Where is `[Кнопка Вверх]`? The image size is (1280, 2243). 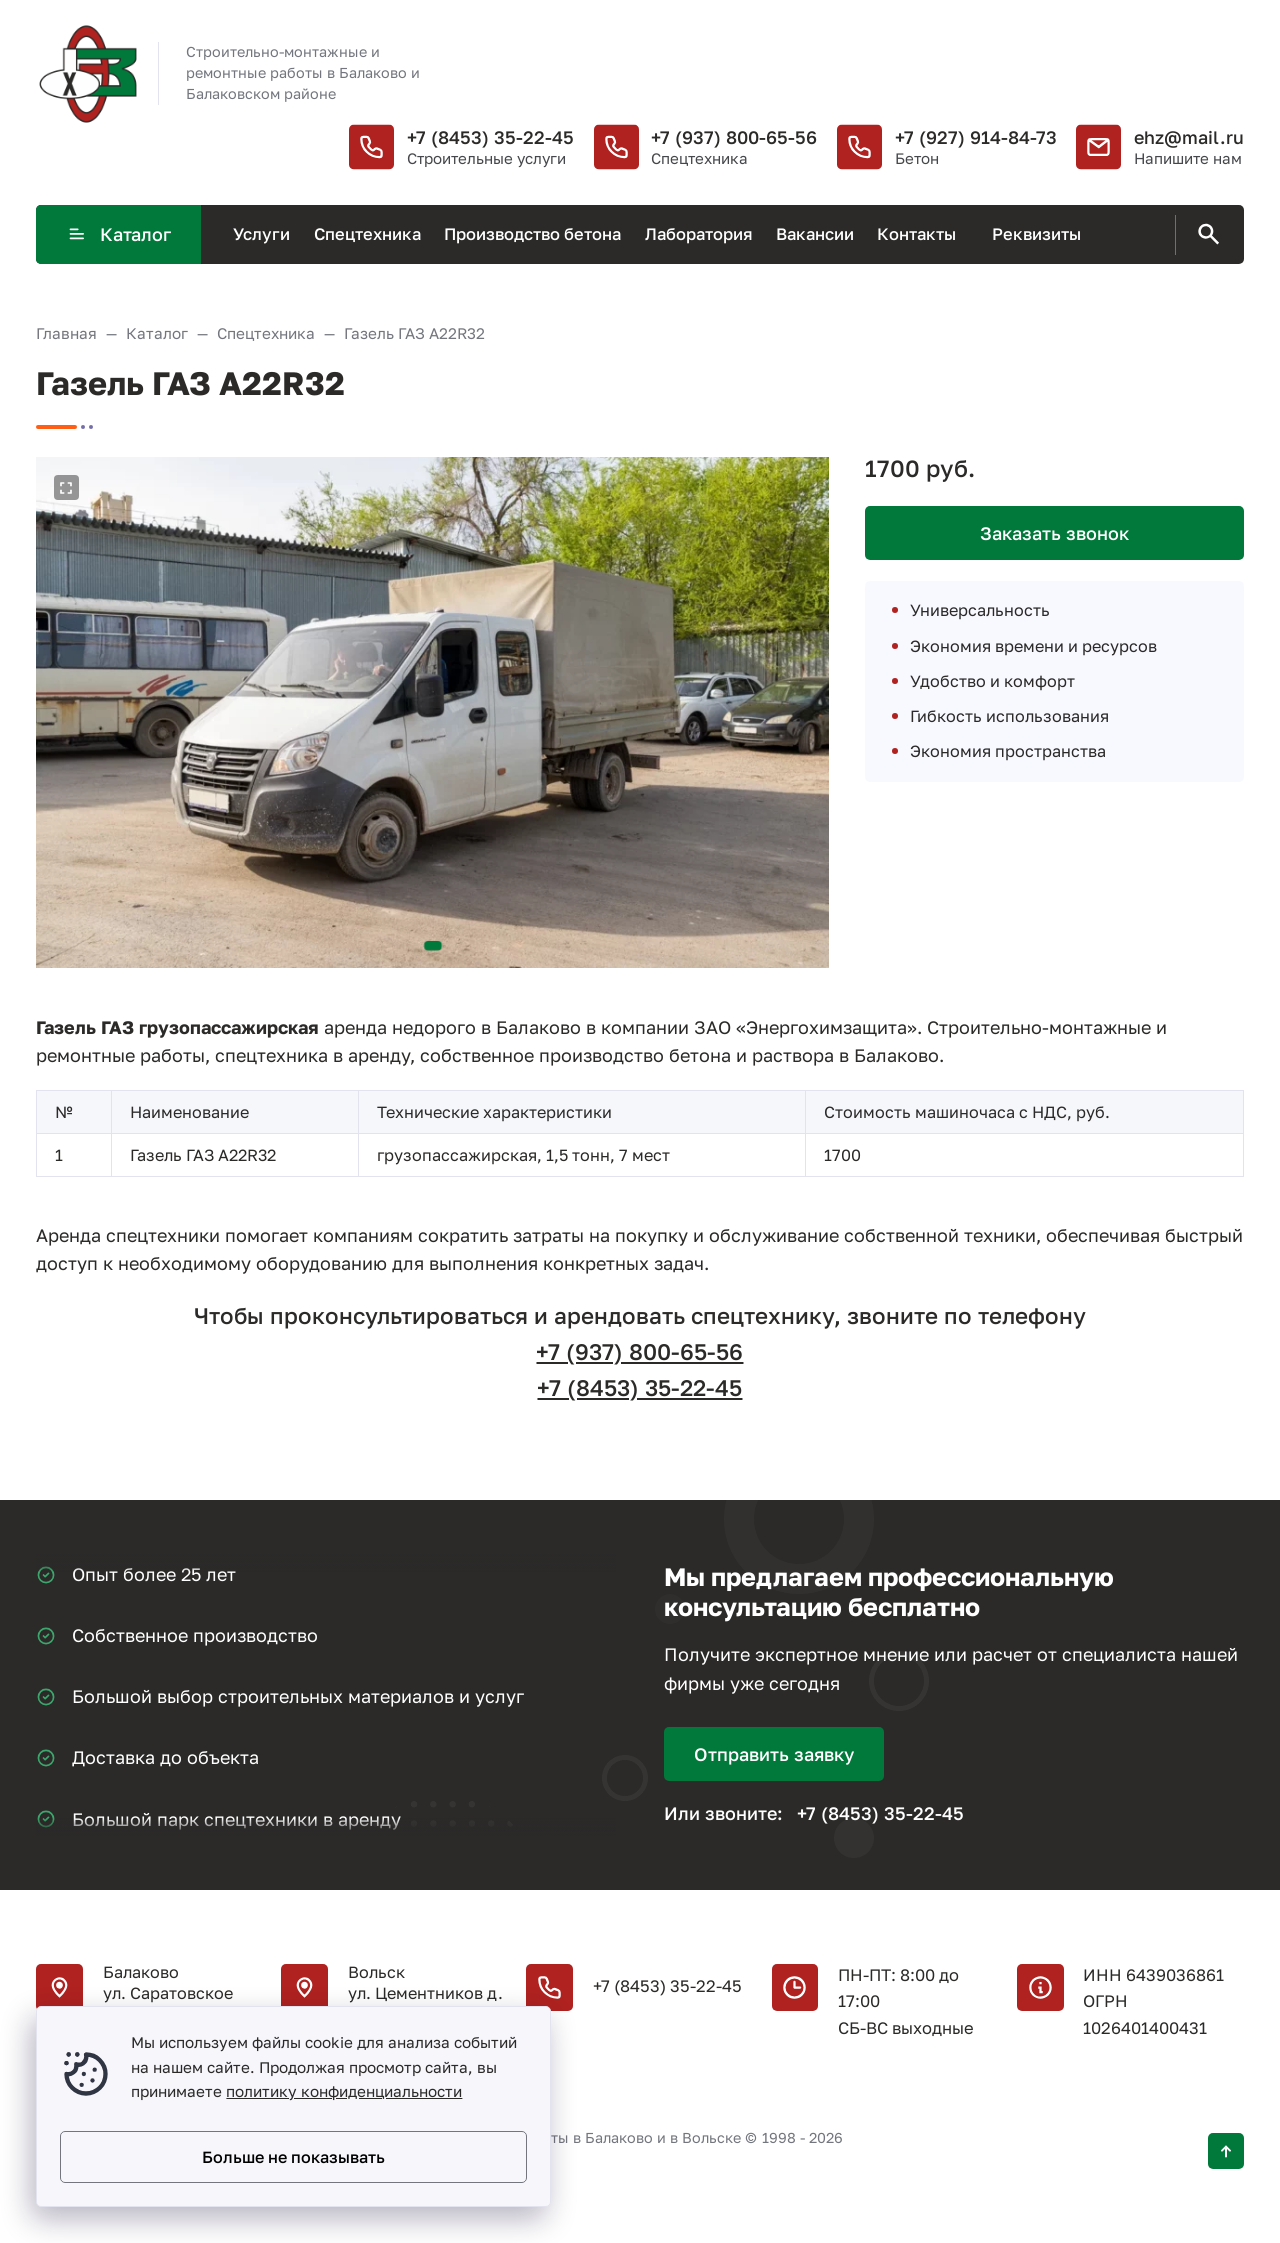
[Кнопка Вверх] is located at coordinates (1226, 2151).